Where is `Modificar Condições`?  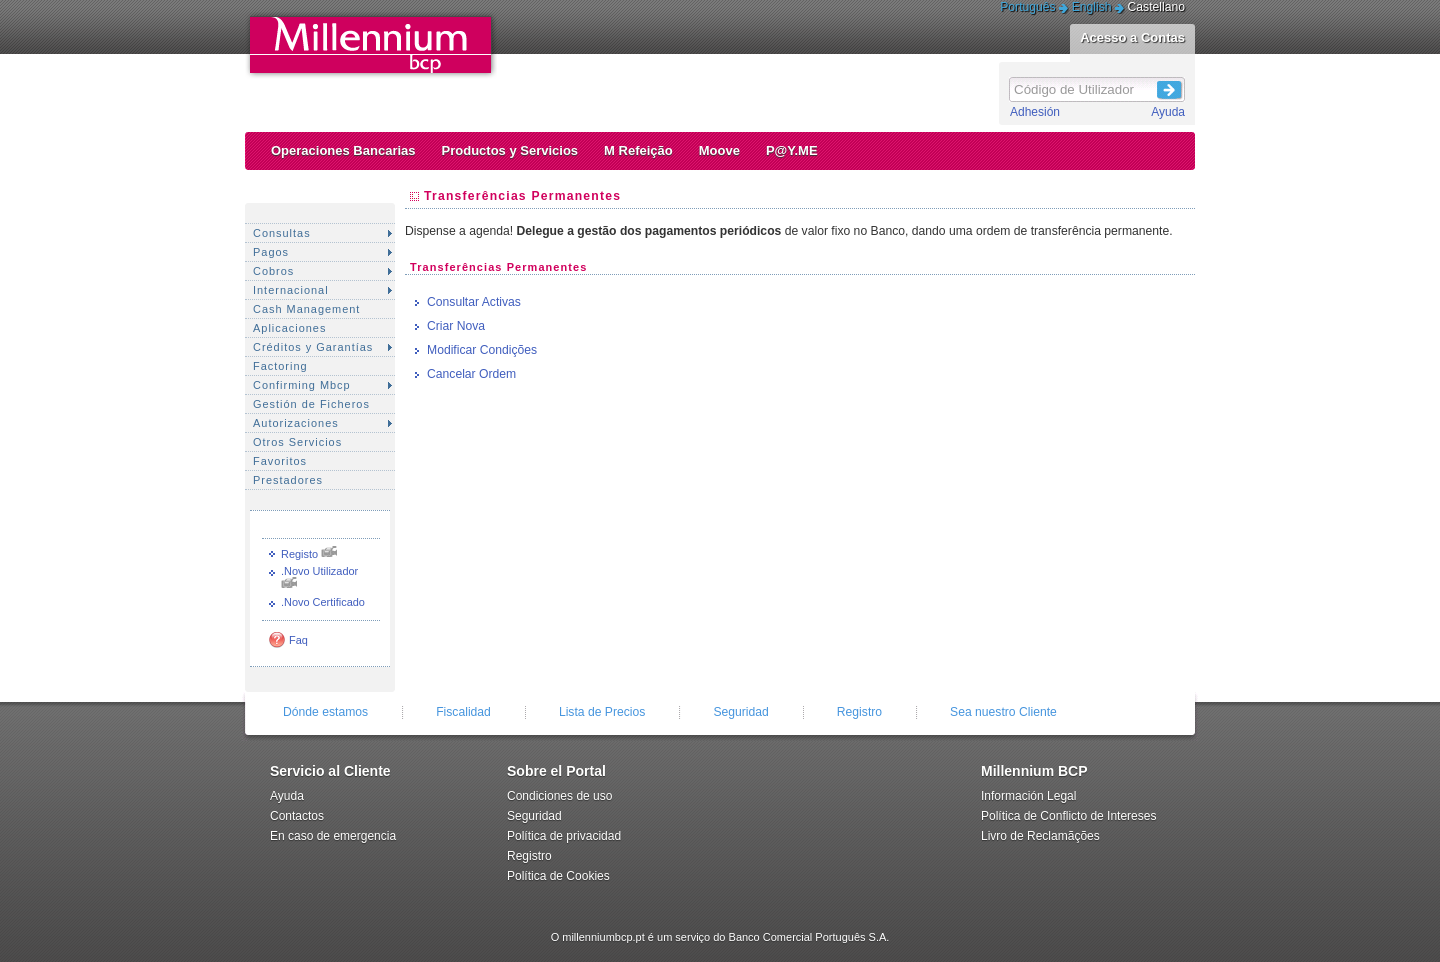
Modificar Condições is located at coordinates (482, 350).